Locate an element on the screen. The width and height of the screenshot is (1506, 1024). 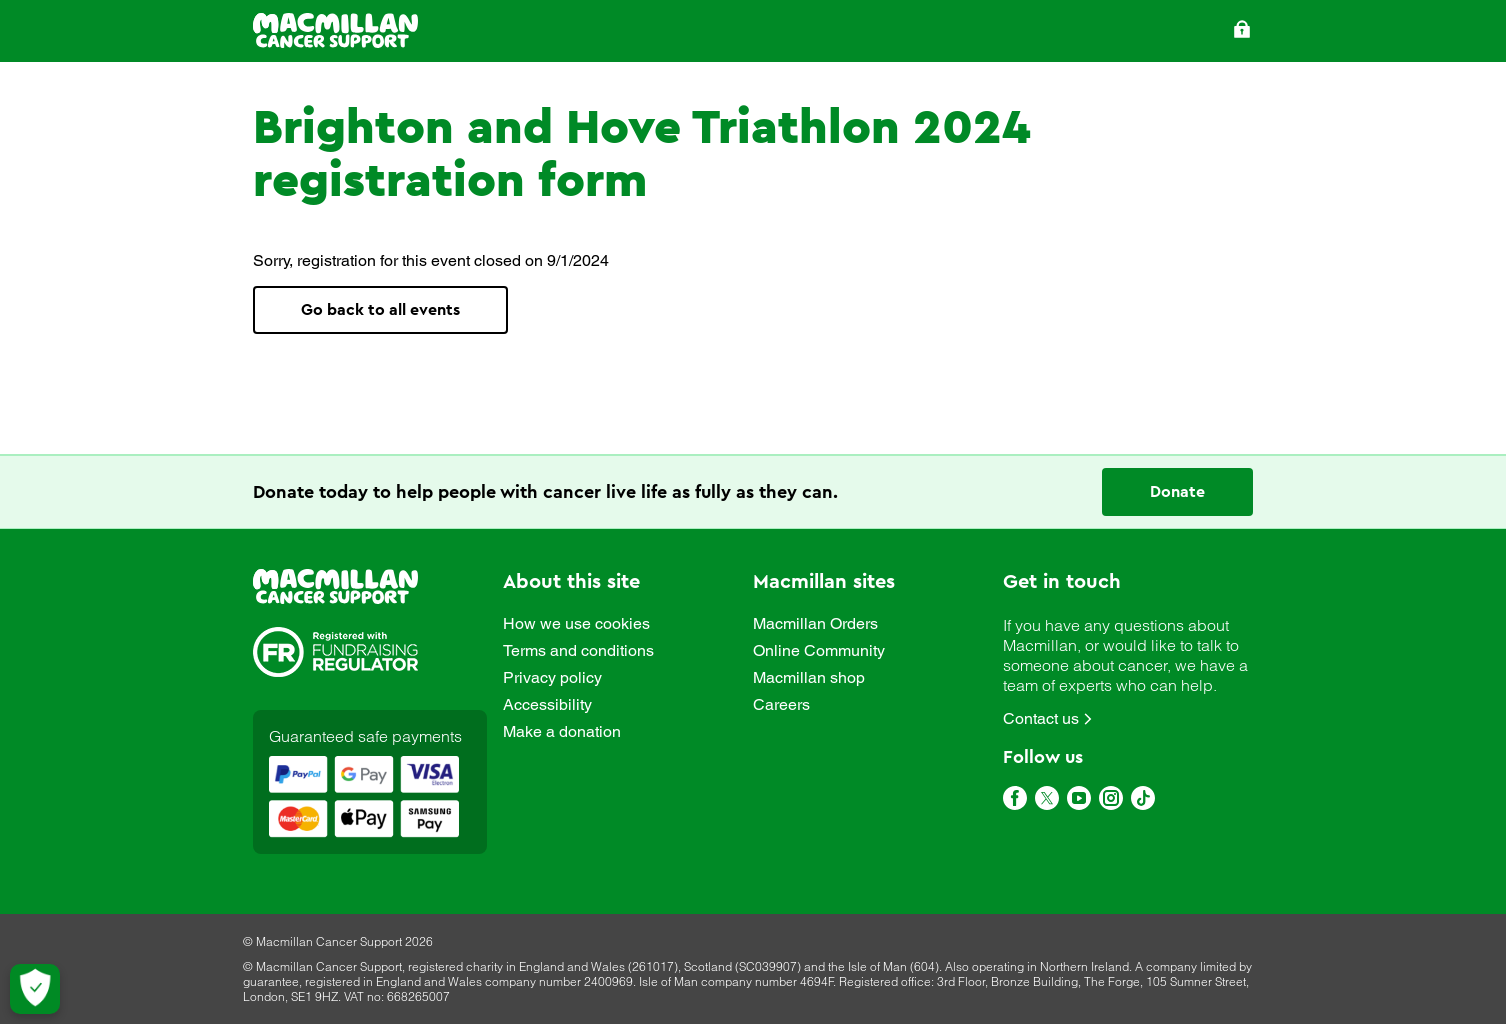
Accessibility is located at coordinates (547, 705).